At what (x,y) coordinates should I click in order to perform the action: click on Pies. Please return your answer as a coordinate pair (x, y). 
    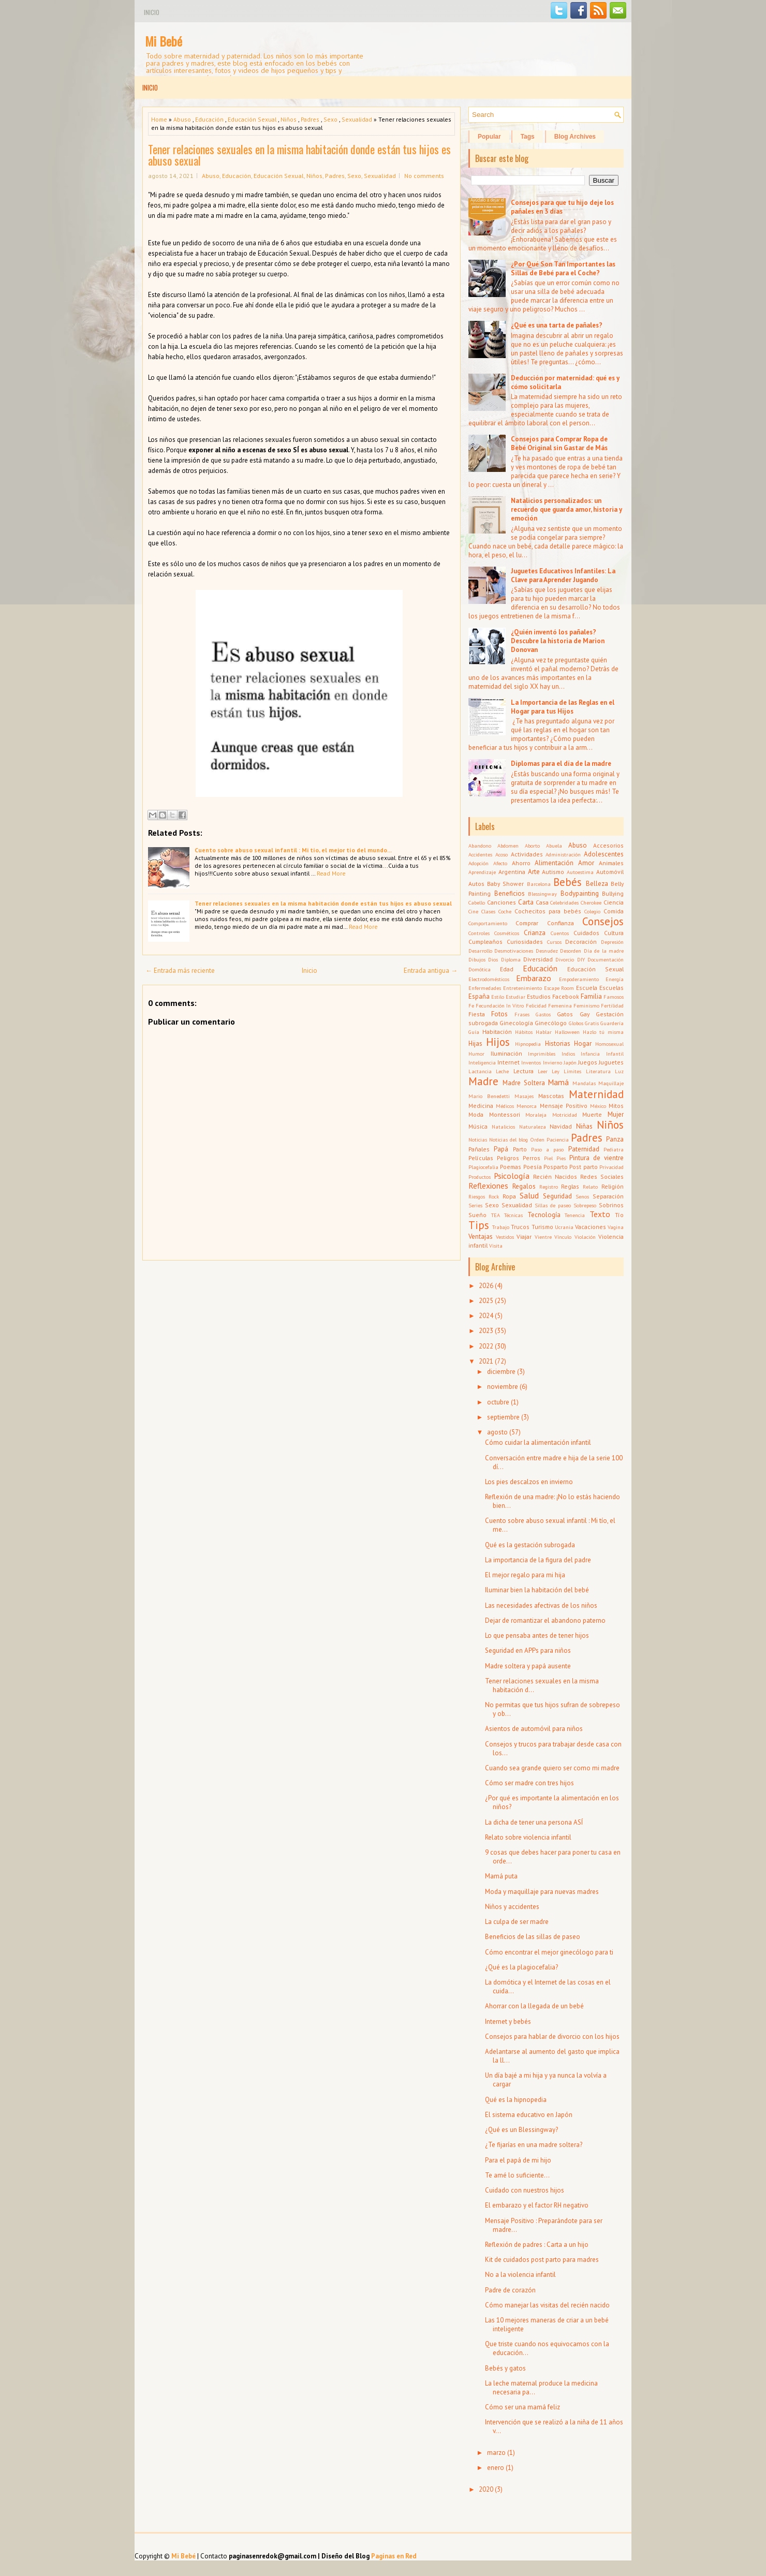
    Looking at the image, I should click on (561, 1158).